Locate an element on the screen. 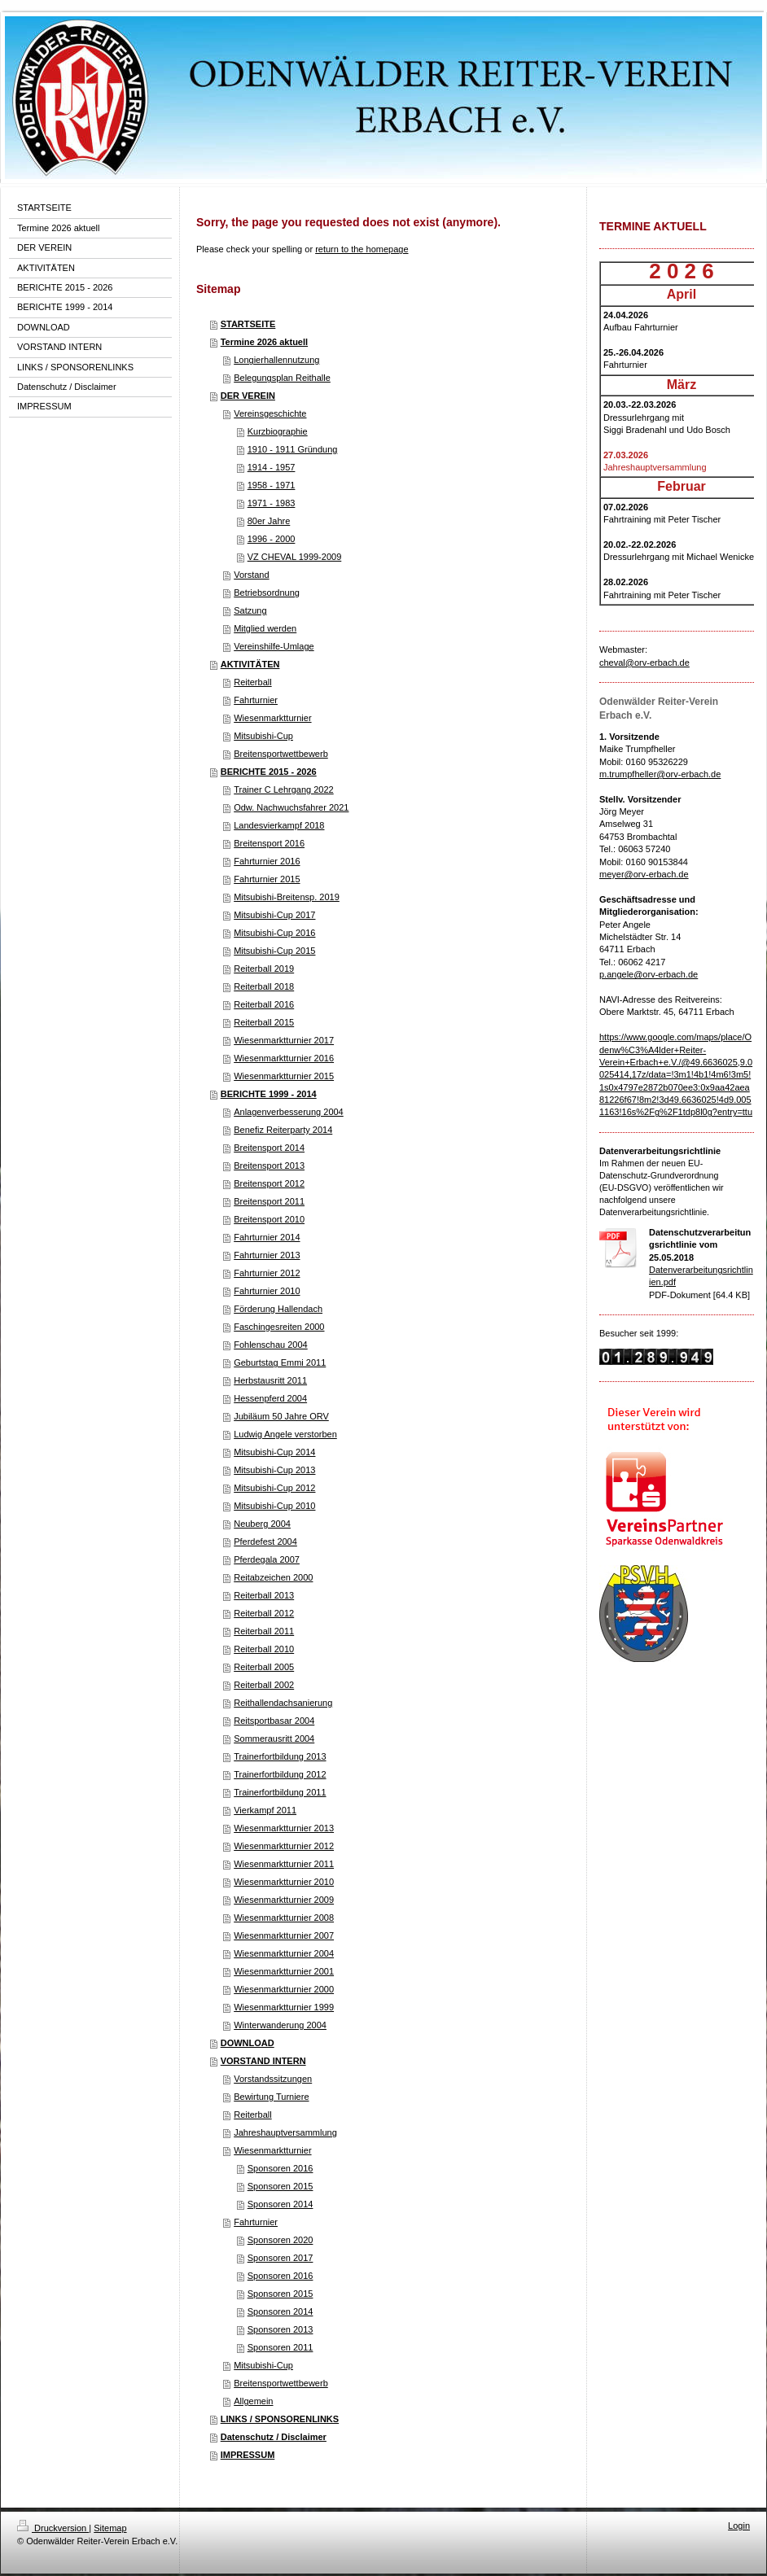 The image size is (767, 2576). Satzung is located at coordinates (250, 610).